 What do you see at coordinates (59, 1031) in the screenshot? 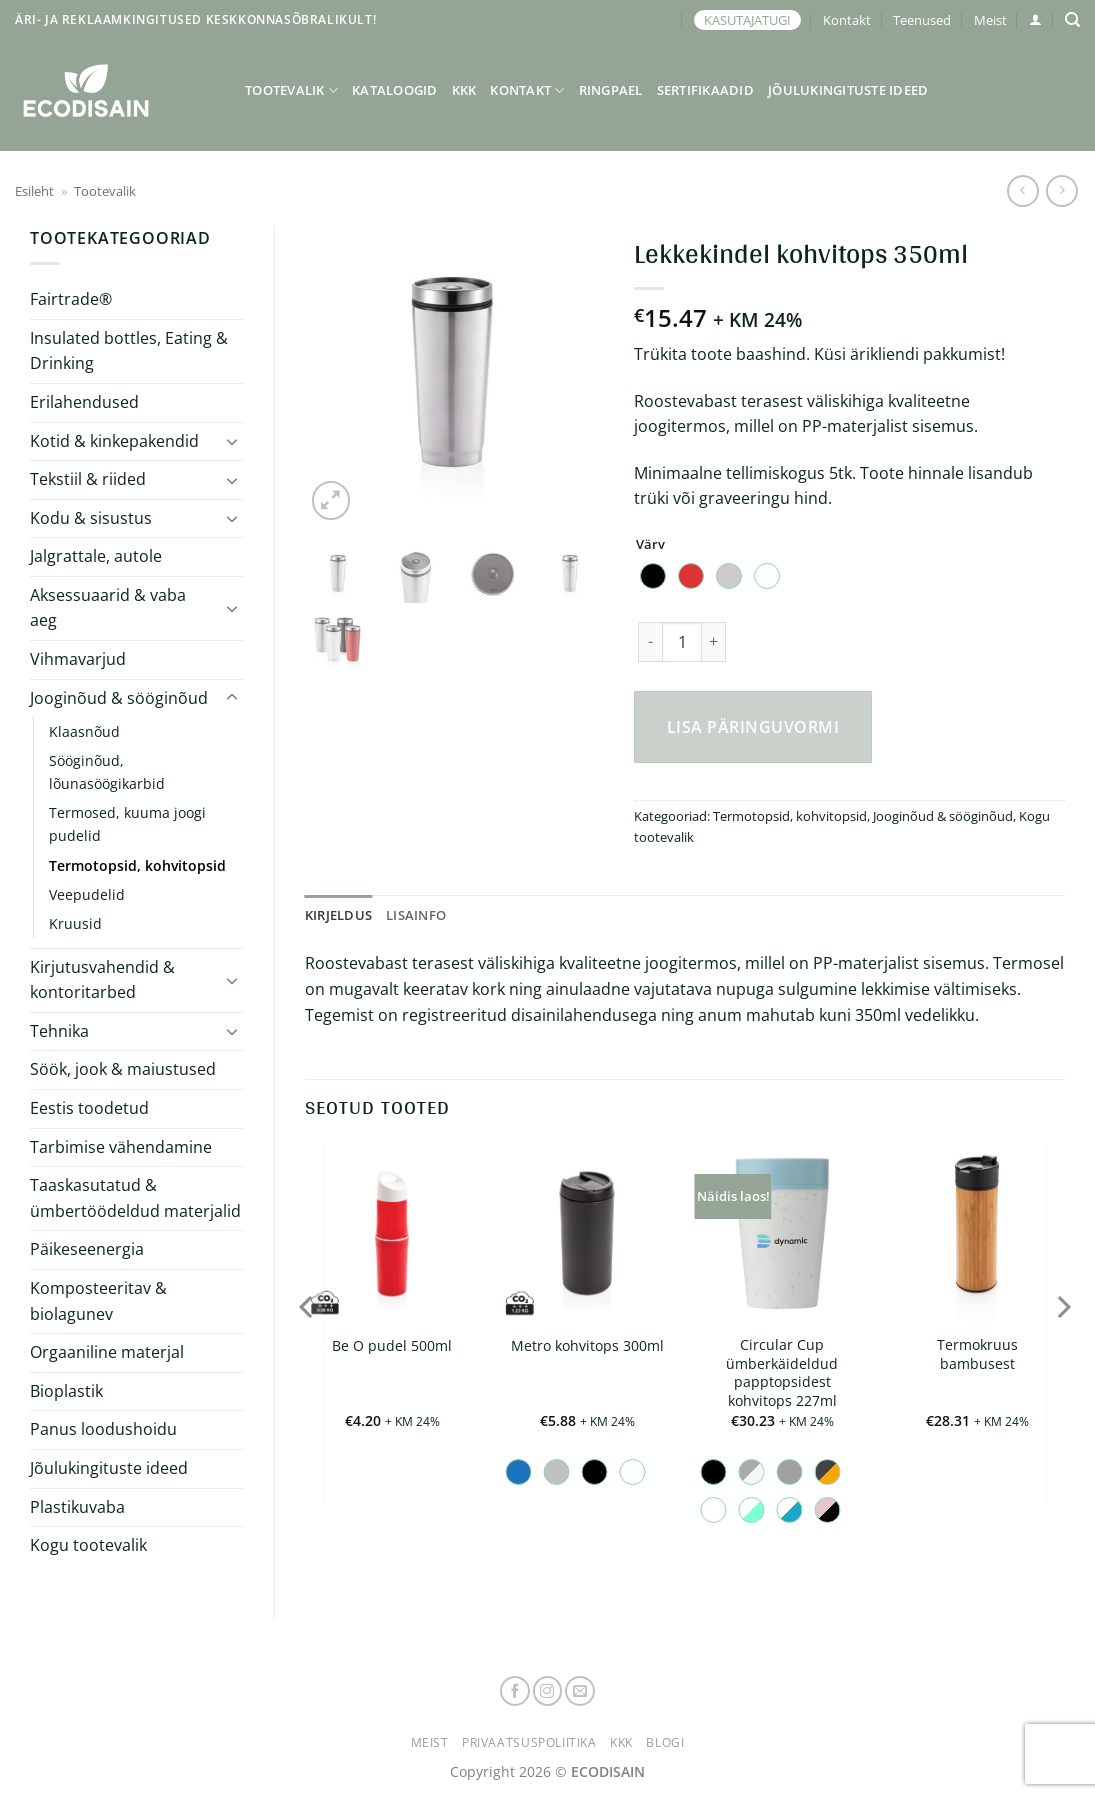
I see `Tehnika` at bounding box center [59, 1031].